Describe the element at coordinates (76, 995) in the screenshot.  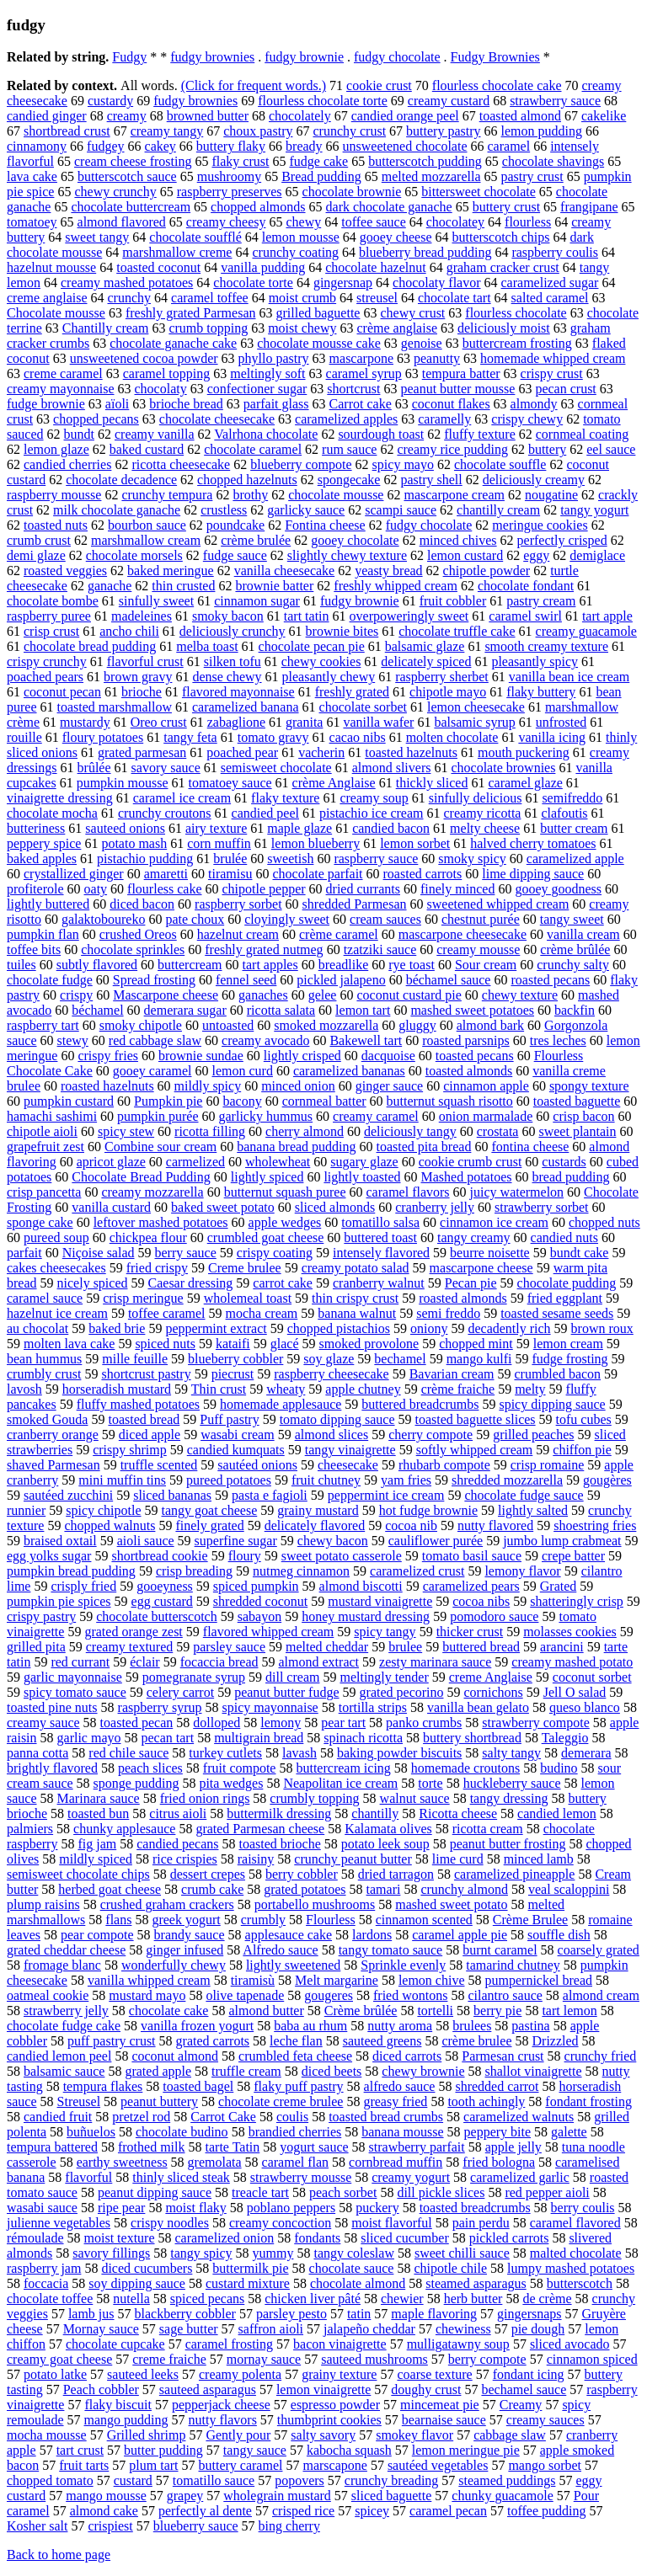
I see `crispy` at that location.